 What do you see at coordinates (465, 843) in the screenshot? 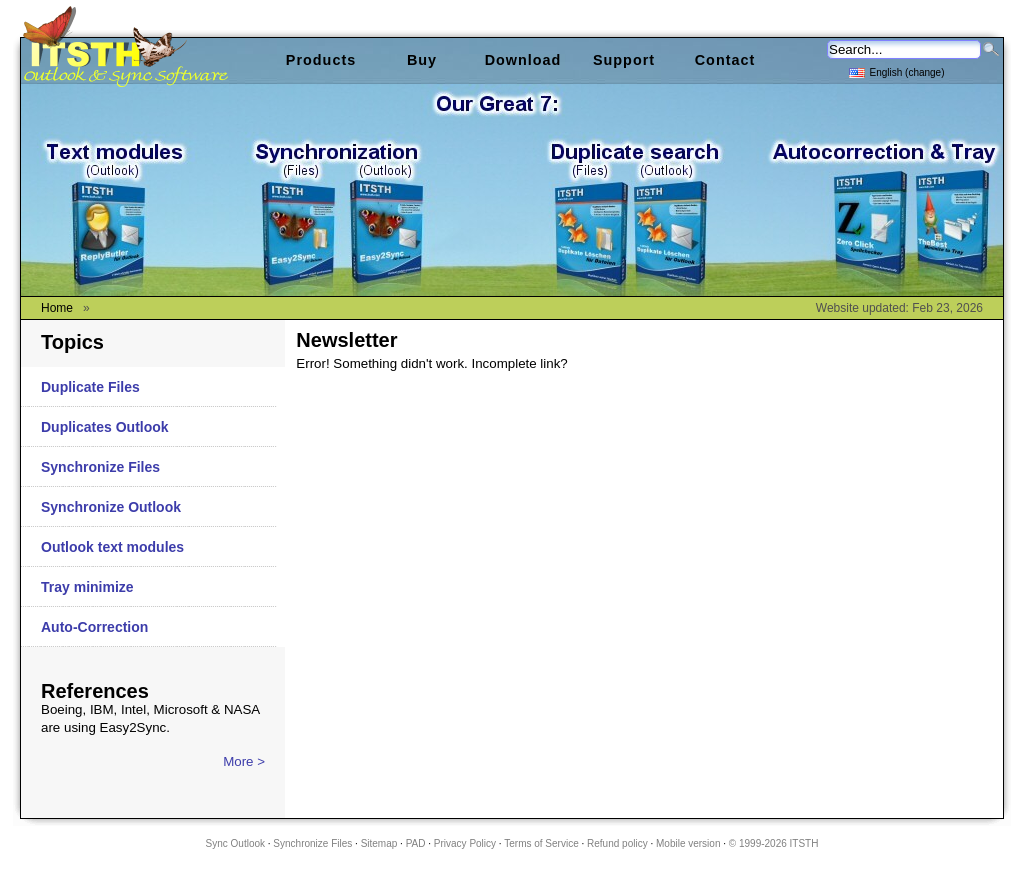
I see `Privacy Policy` at bounding box center [465, 843].